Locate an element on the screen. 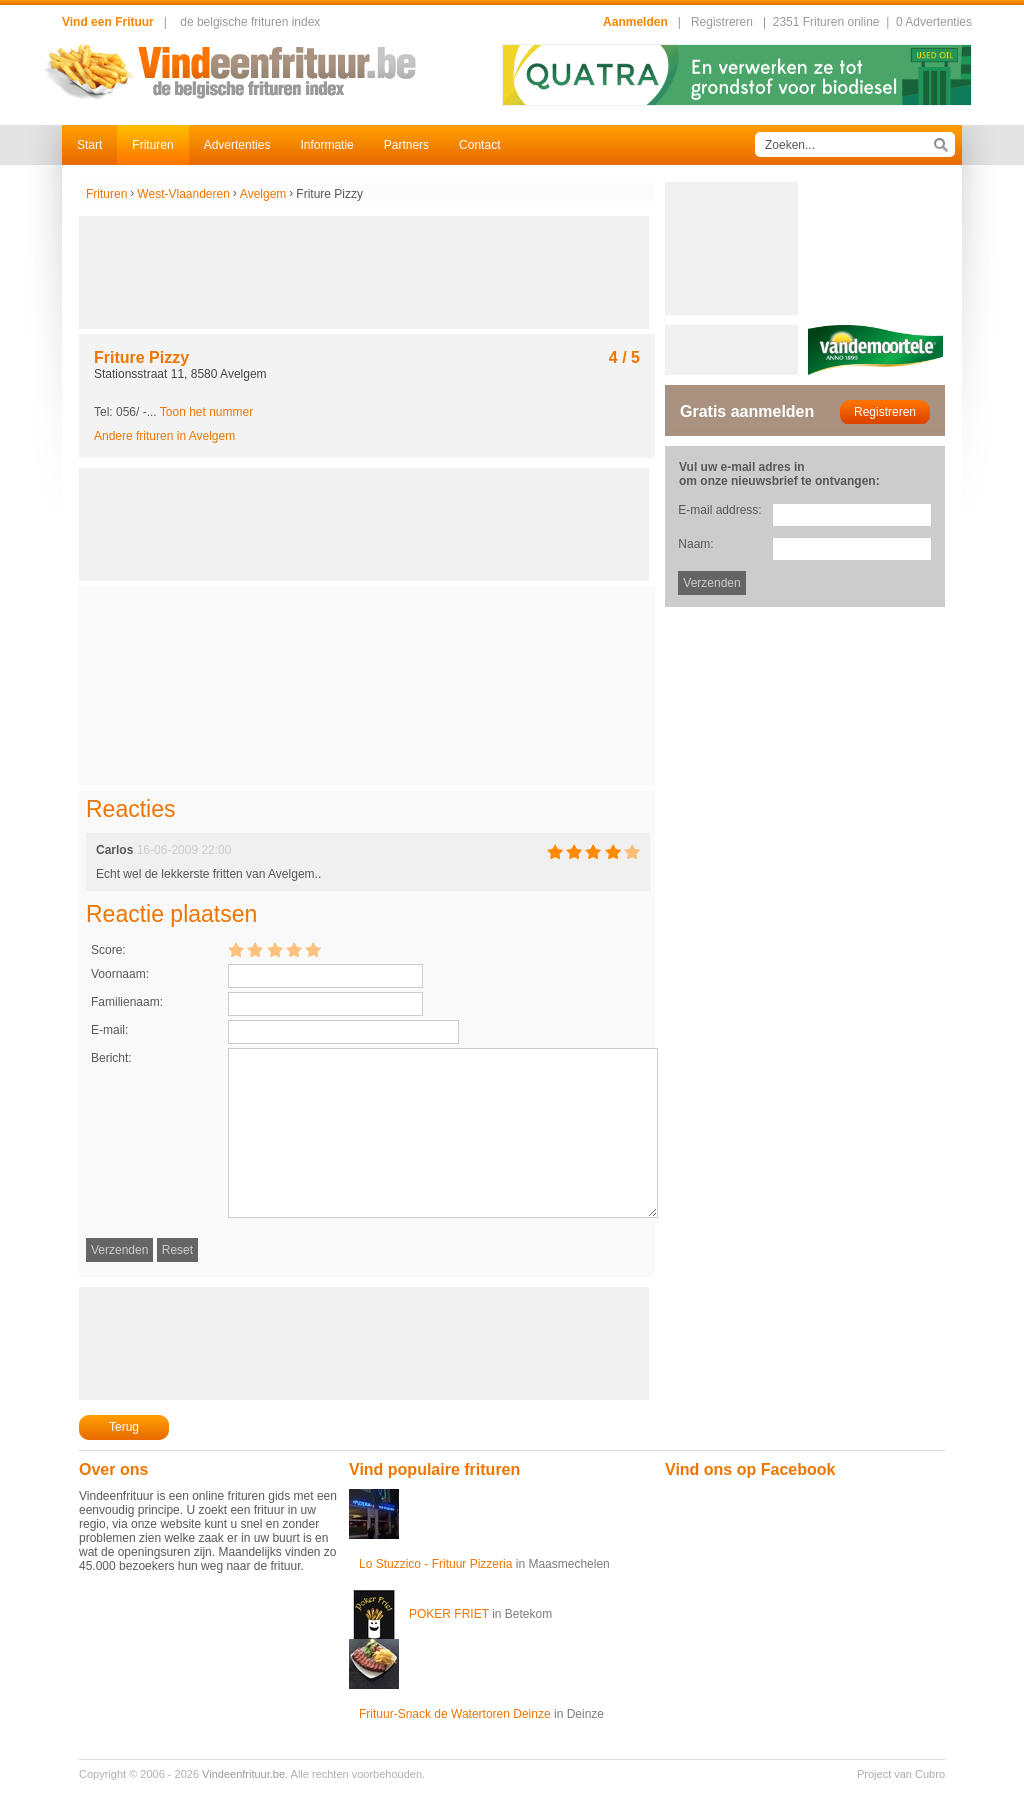 The height and width of the screenshot is (1797, 1024). Informatie is located at coordinates (326, 145).